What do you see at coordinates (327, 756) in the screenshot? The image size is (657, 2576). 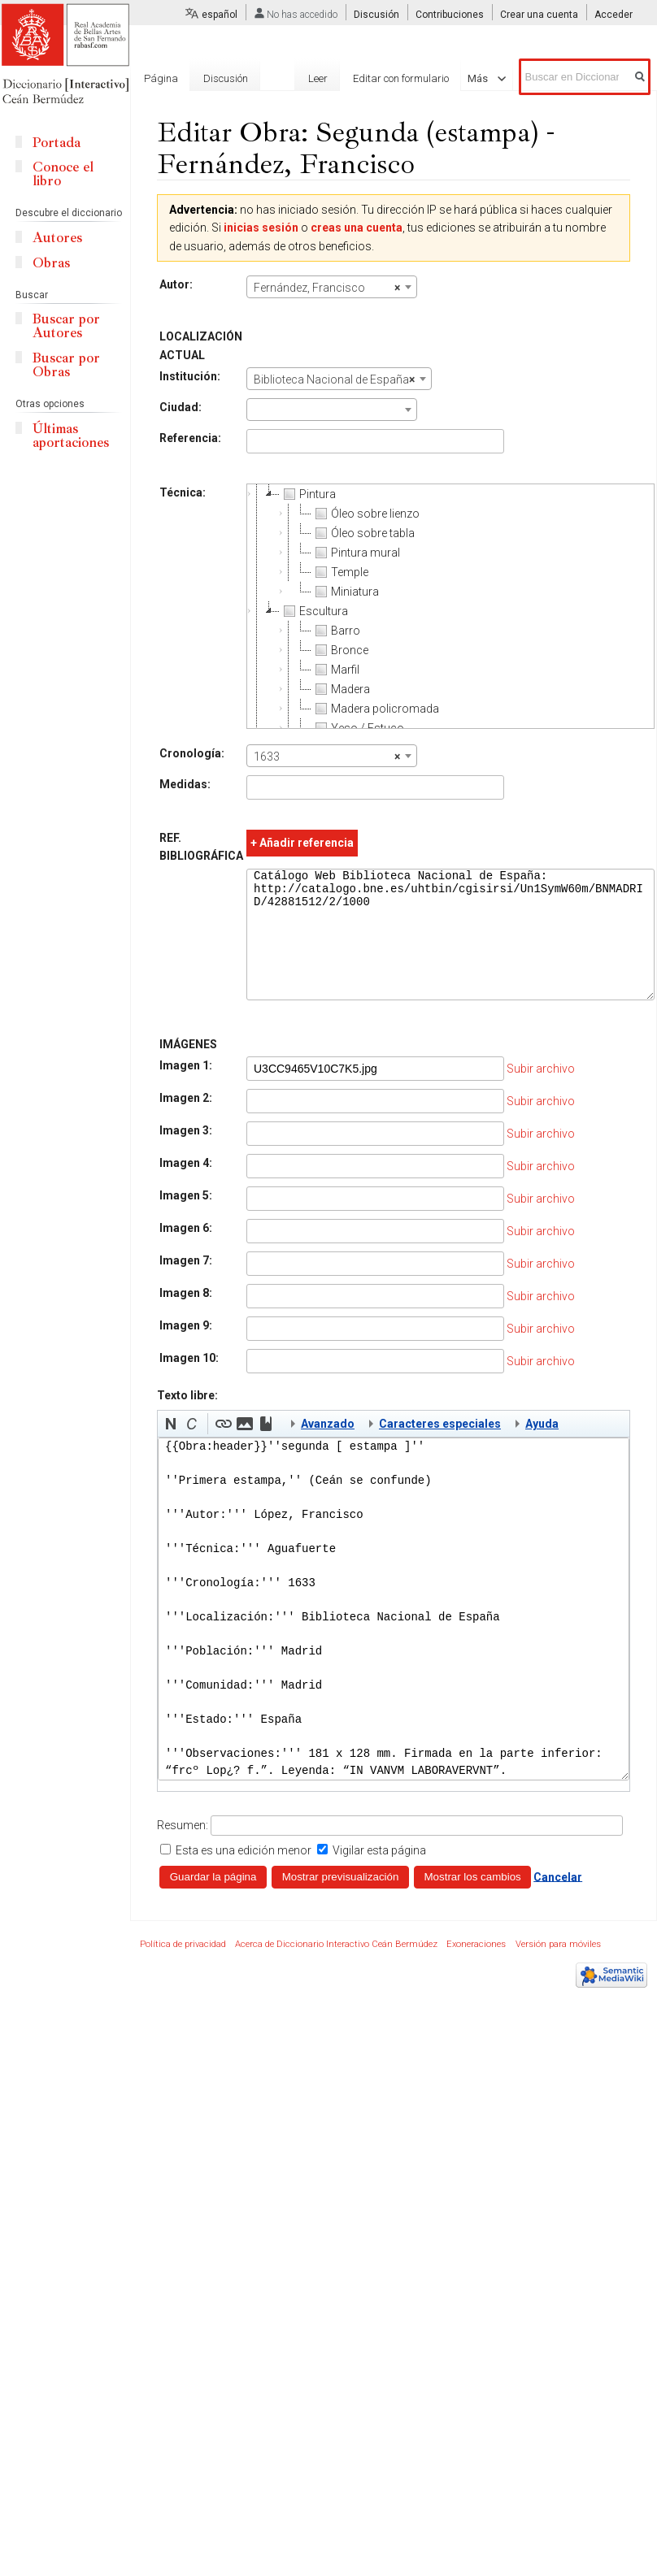 I see `1633 [textbox]` at bounding box center [327, 756].